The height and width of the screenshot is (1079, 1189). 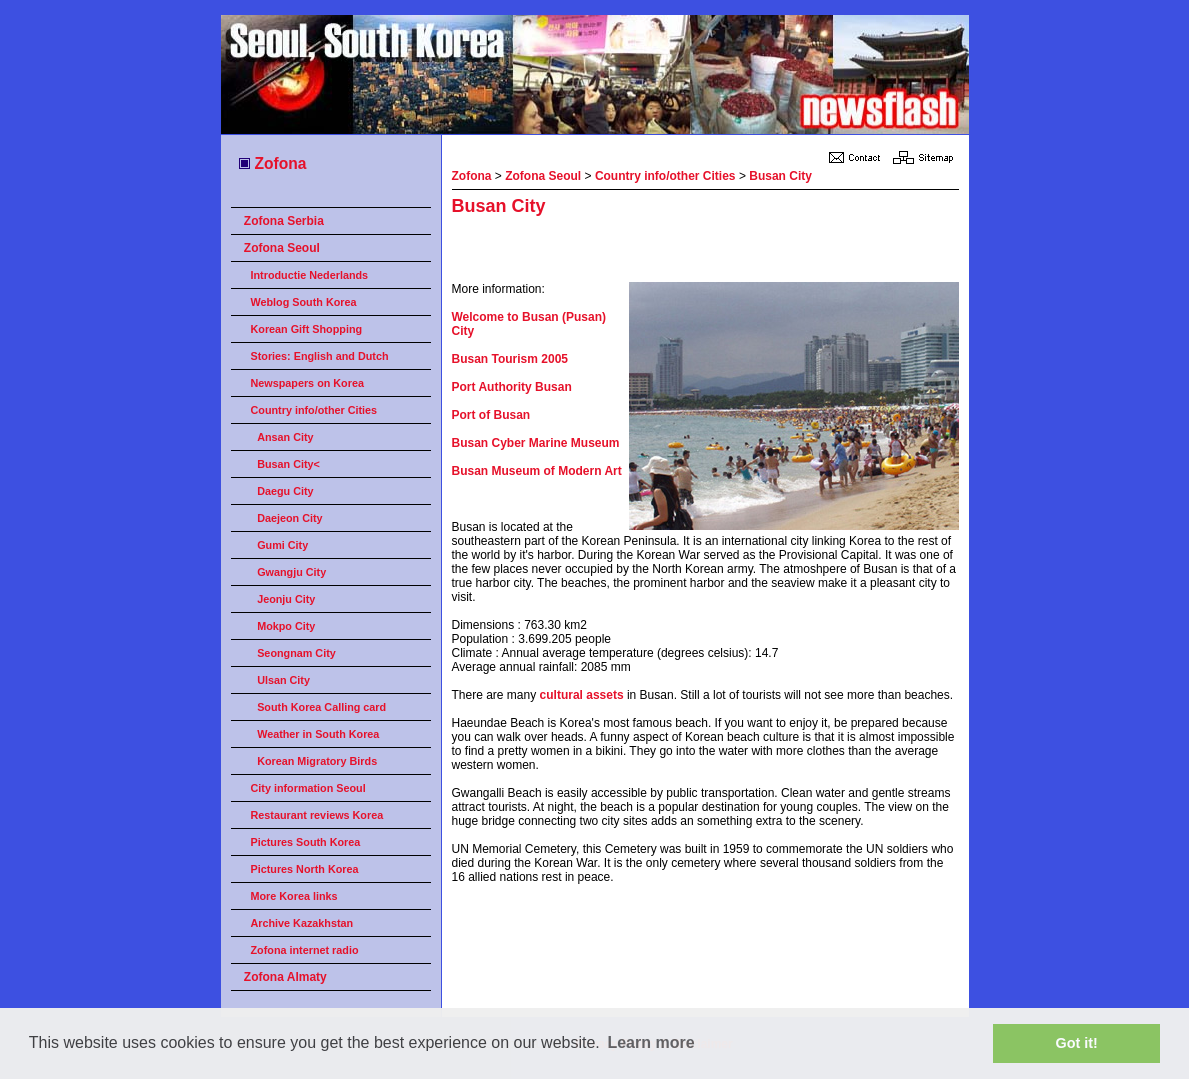 What do you see at coordinates (284, 221) in the screenshot?
I see `Zofona Serbia` at bounding box center [284, 221].